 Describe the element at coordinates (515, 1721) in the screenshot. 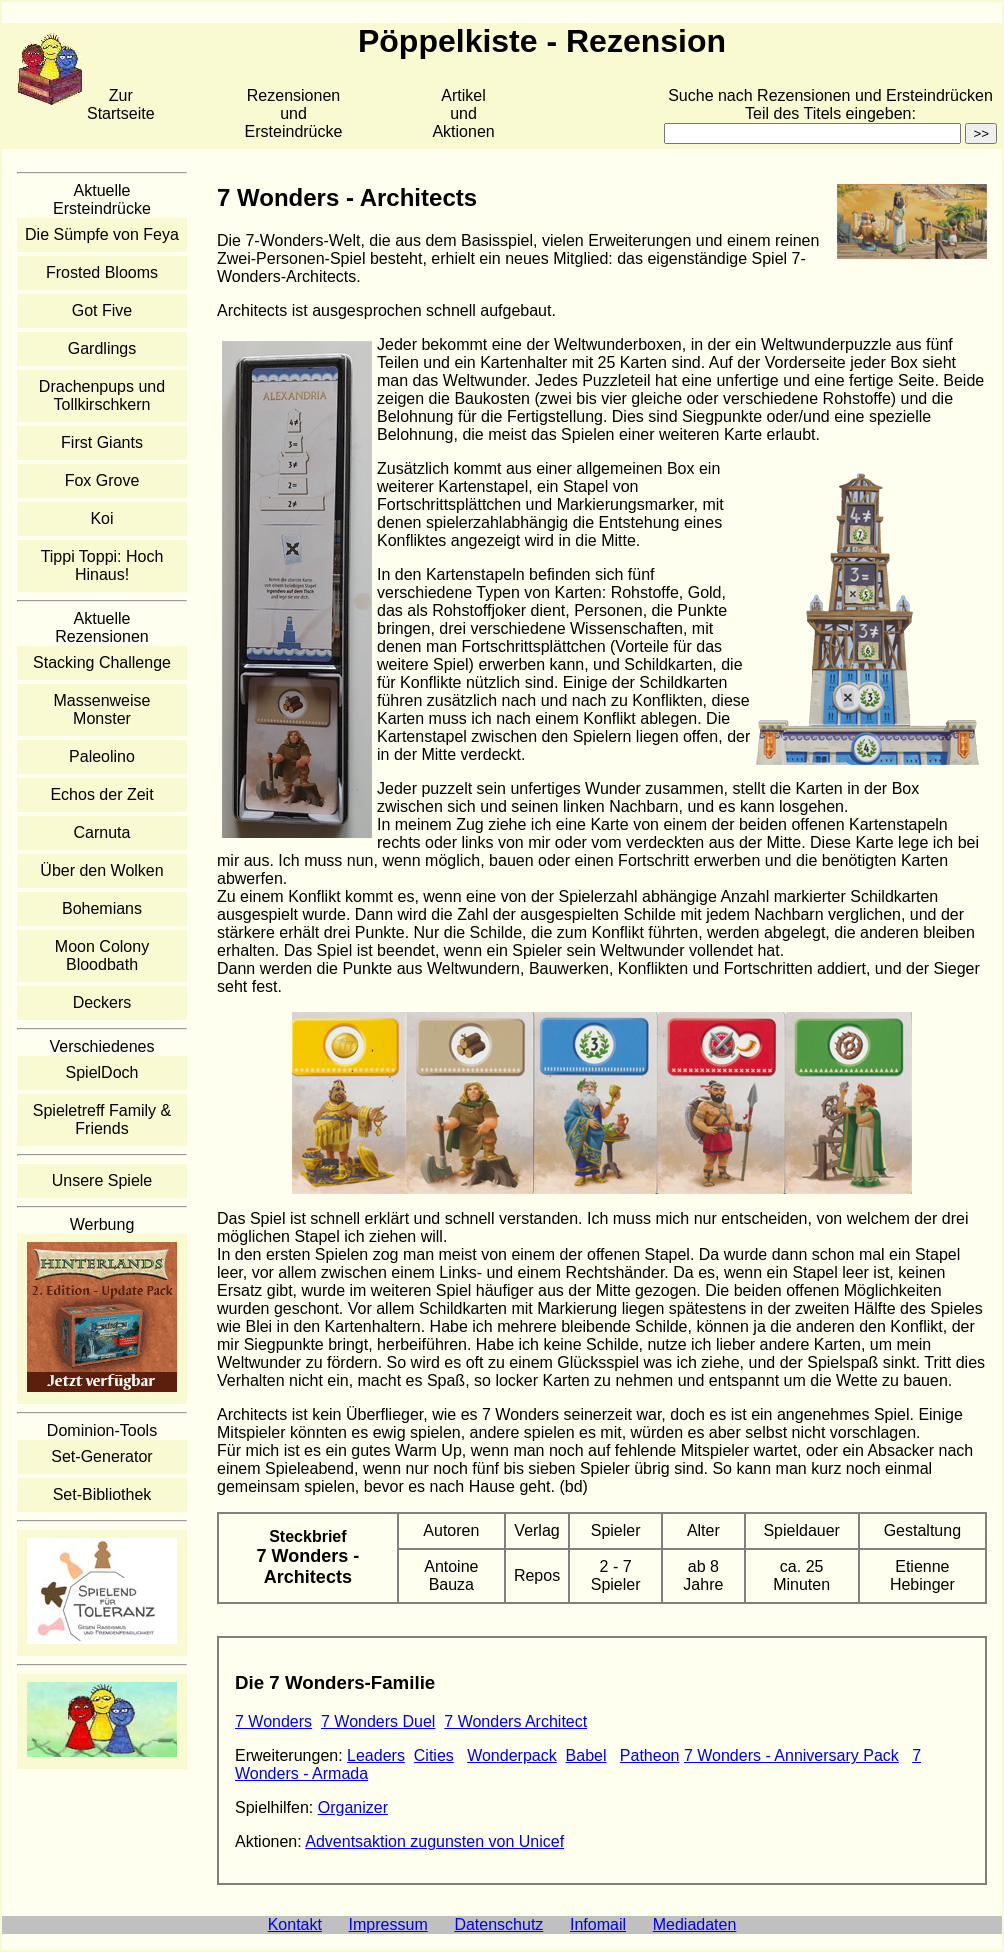

I see `7 Wonders Architect` at that location.